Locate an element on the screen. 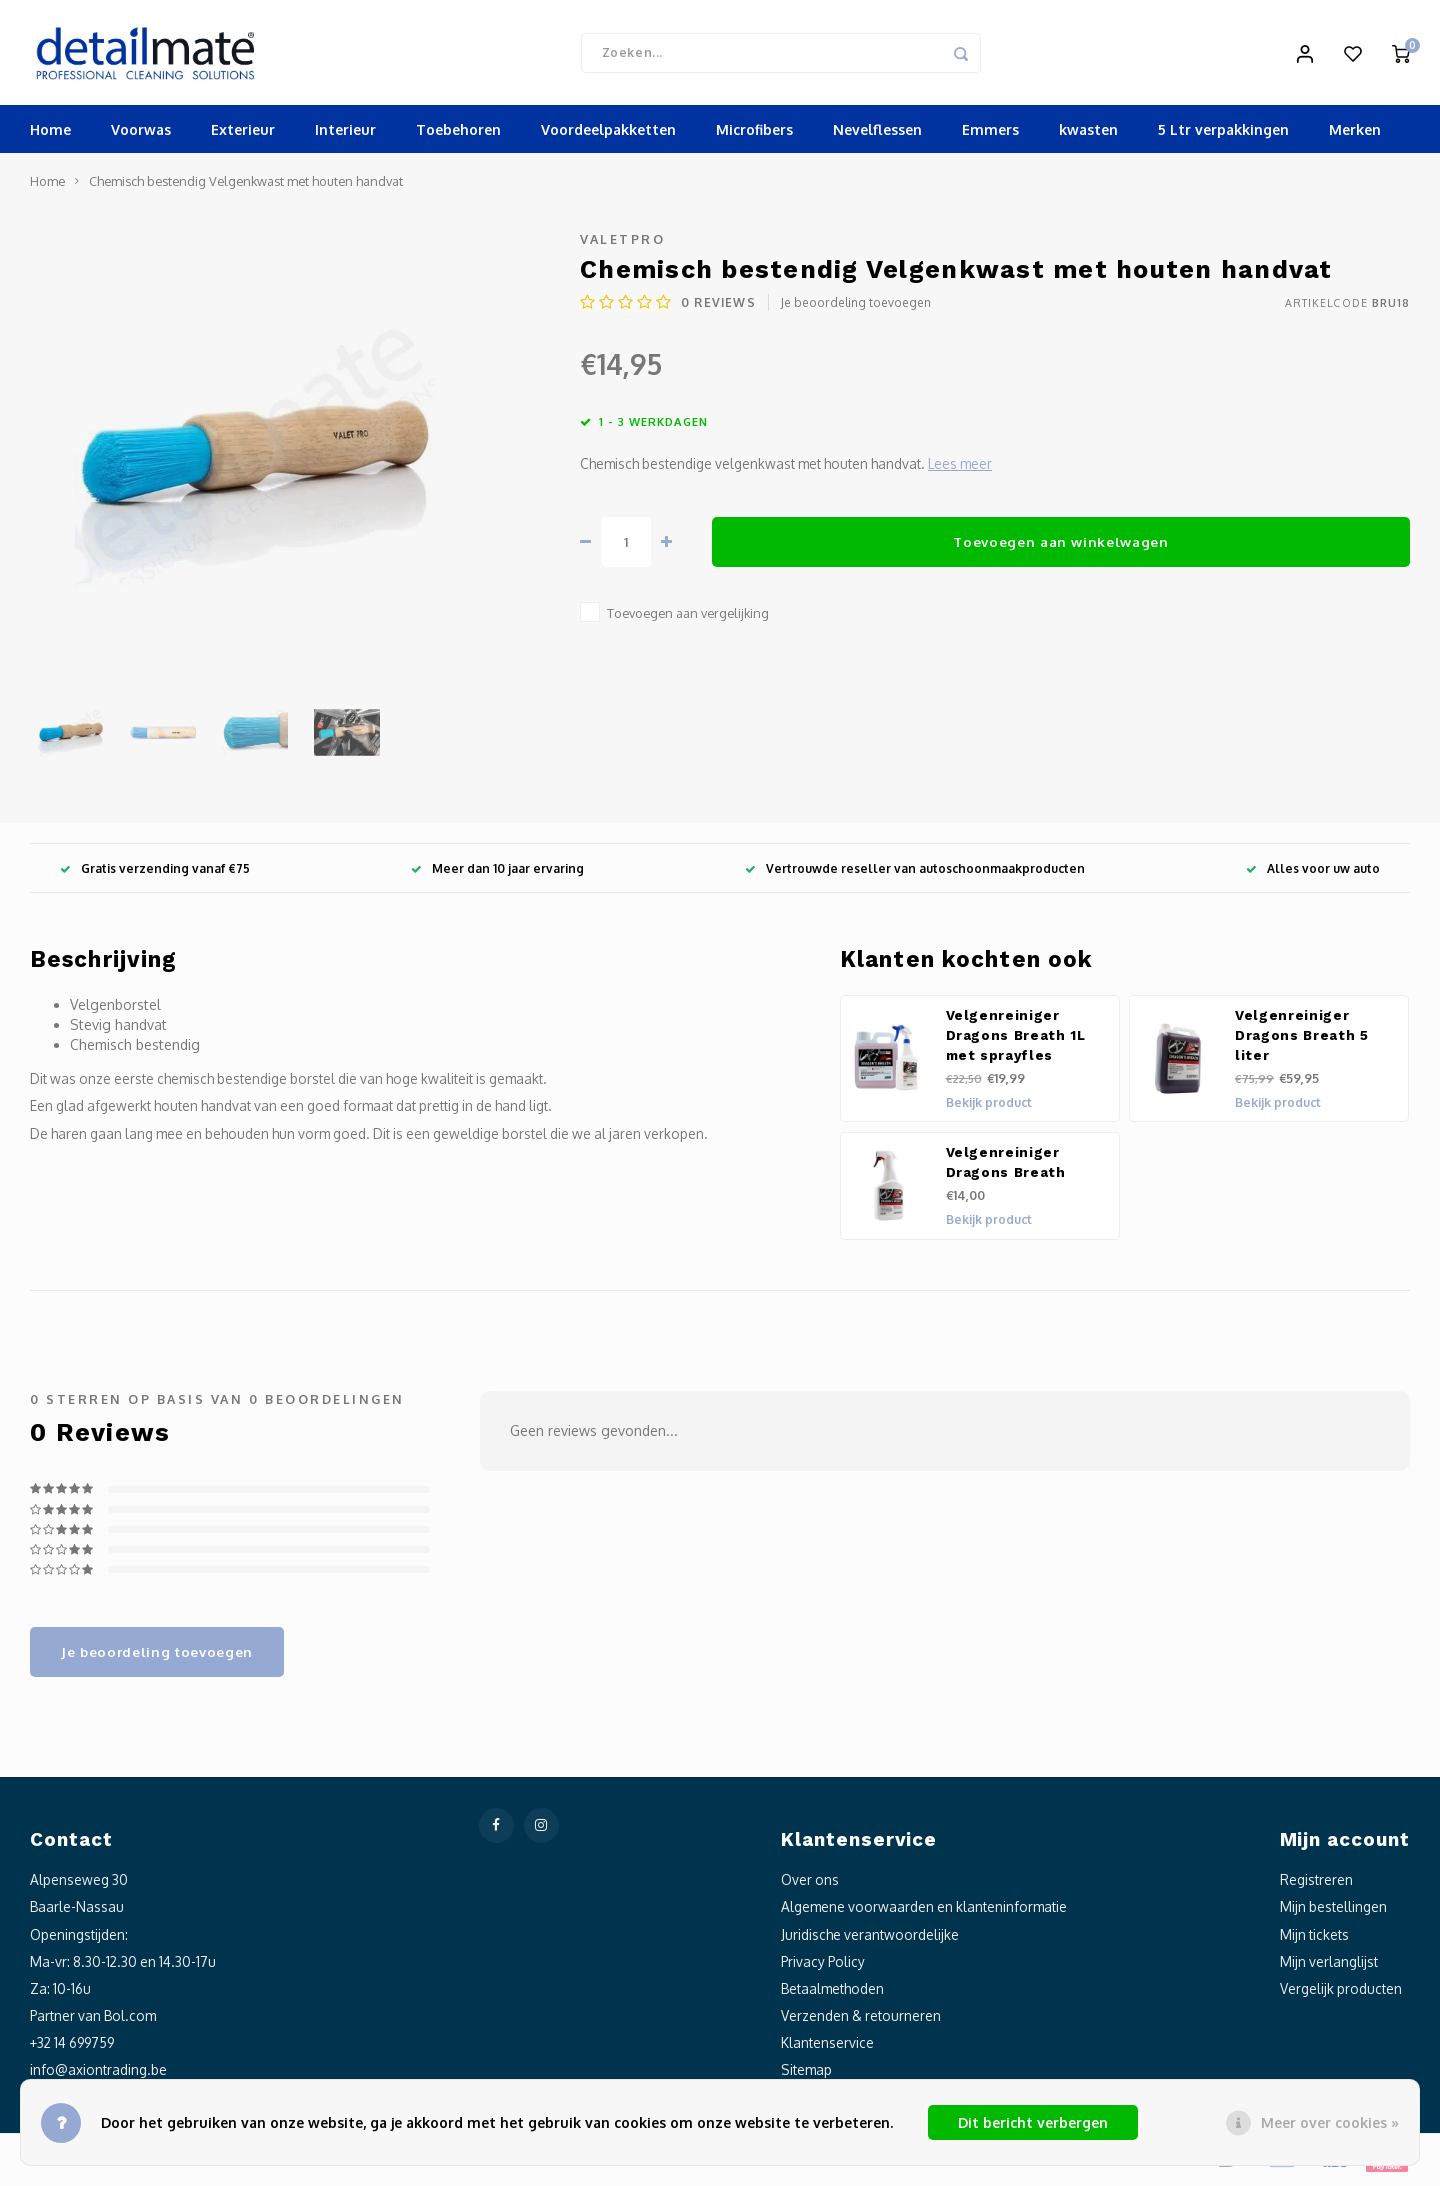  Voorwas is located at coordinates (141, 134).